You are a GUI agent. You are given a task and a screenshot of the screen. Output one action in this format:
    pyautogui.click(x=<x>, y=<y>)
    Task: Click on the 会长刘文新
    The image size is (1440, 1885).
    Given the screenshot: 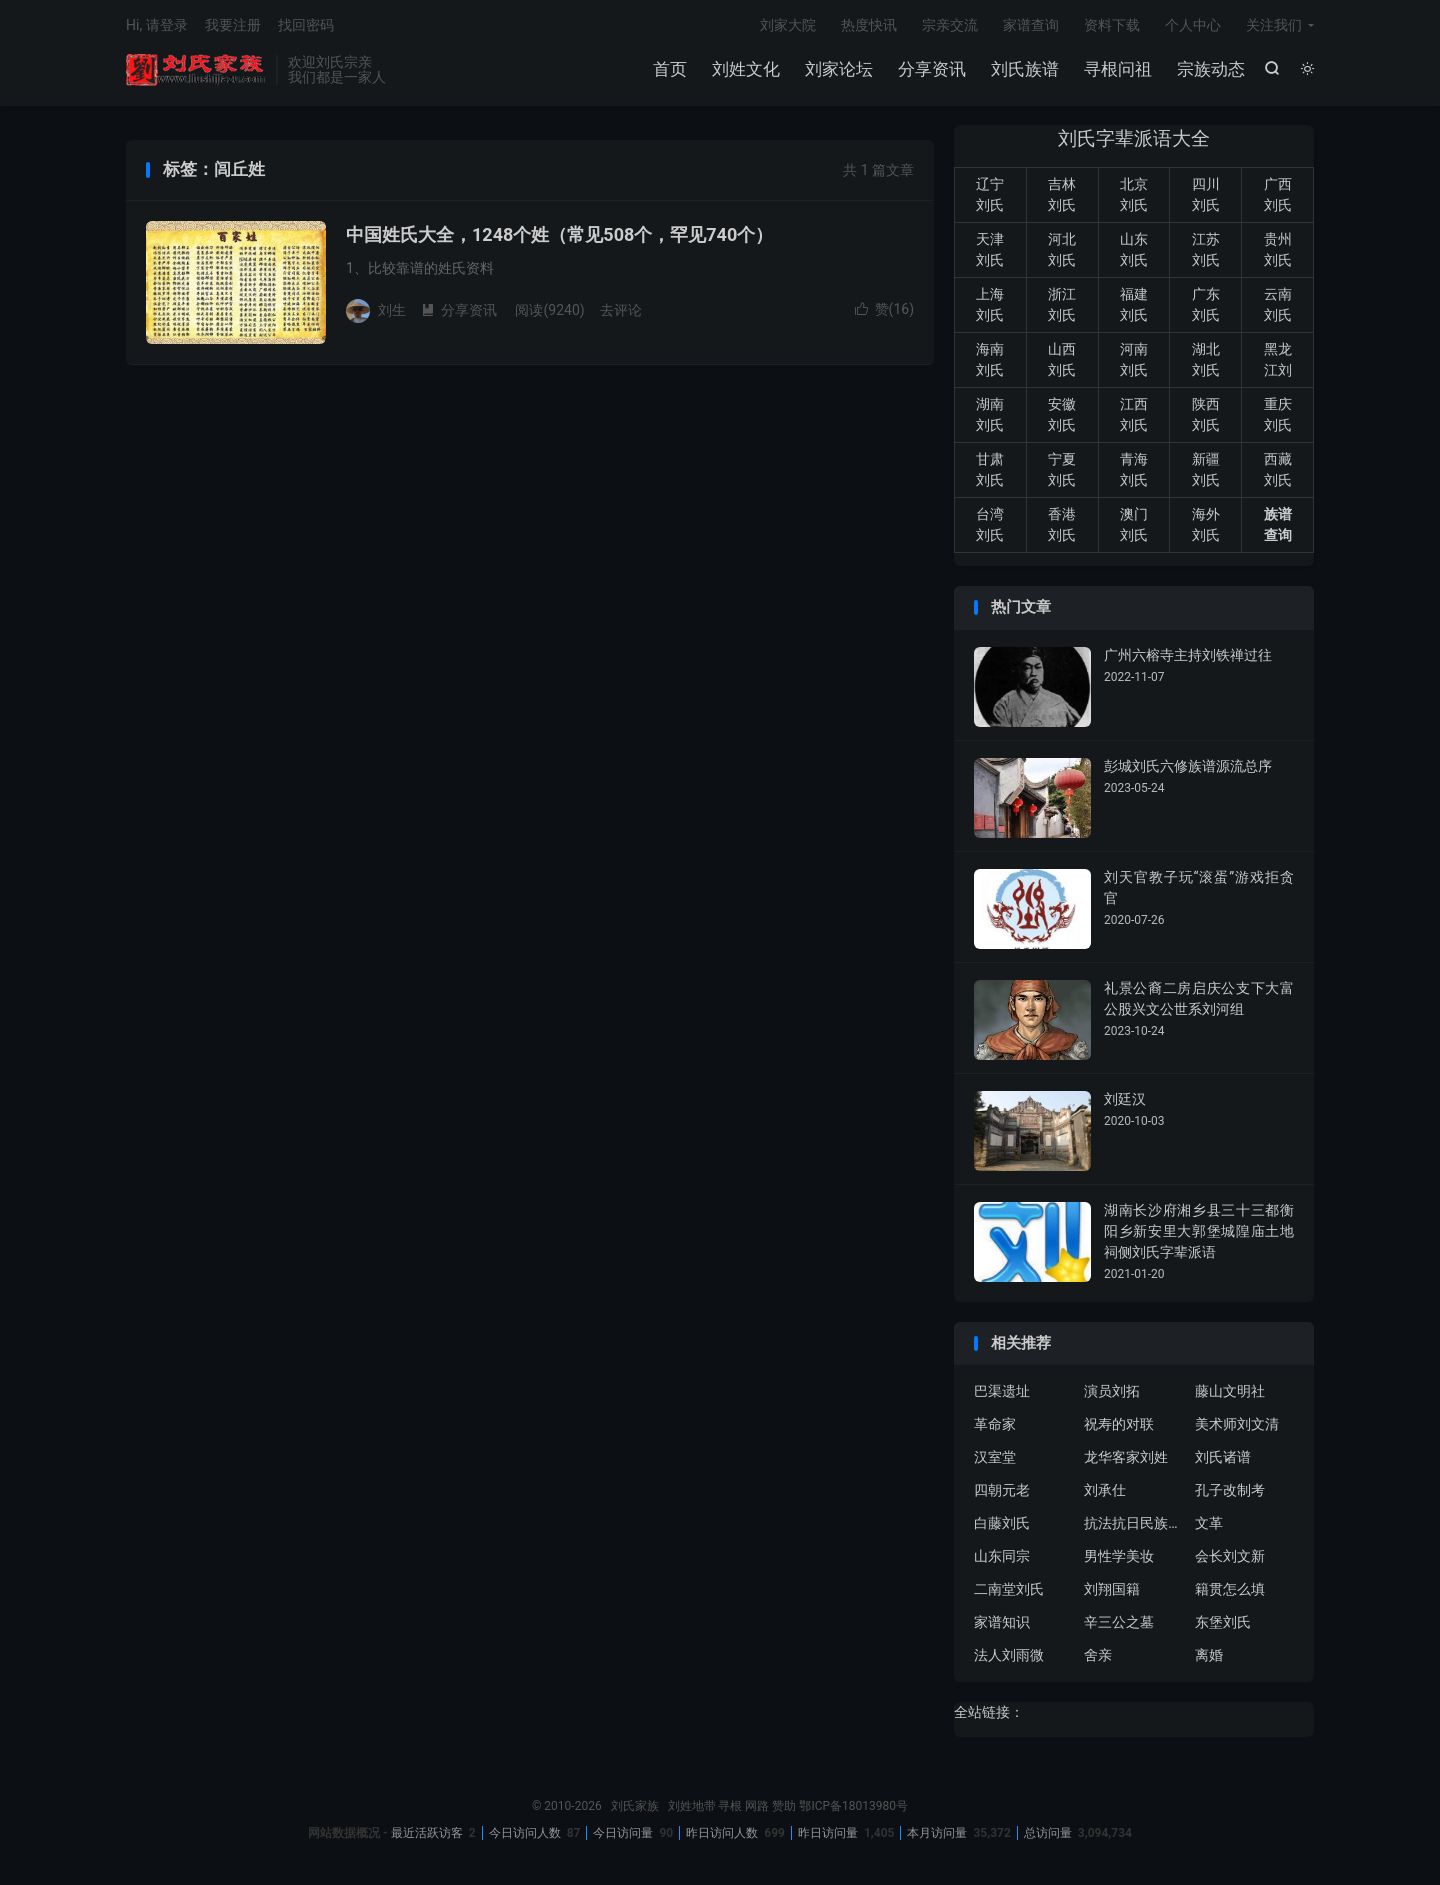 What is the action you would take?
    pyautogui.click(x=1230, y=1558)
    